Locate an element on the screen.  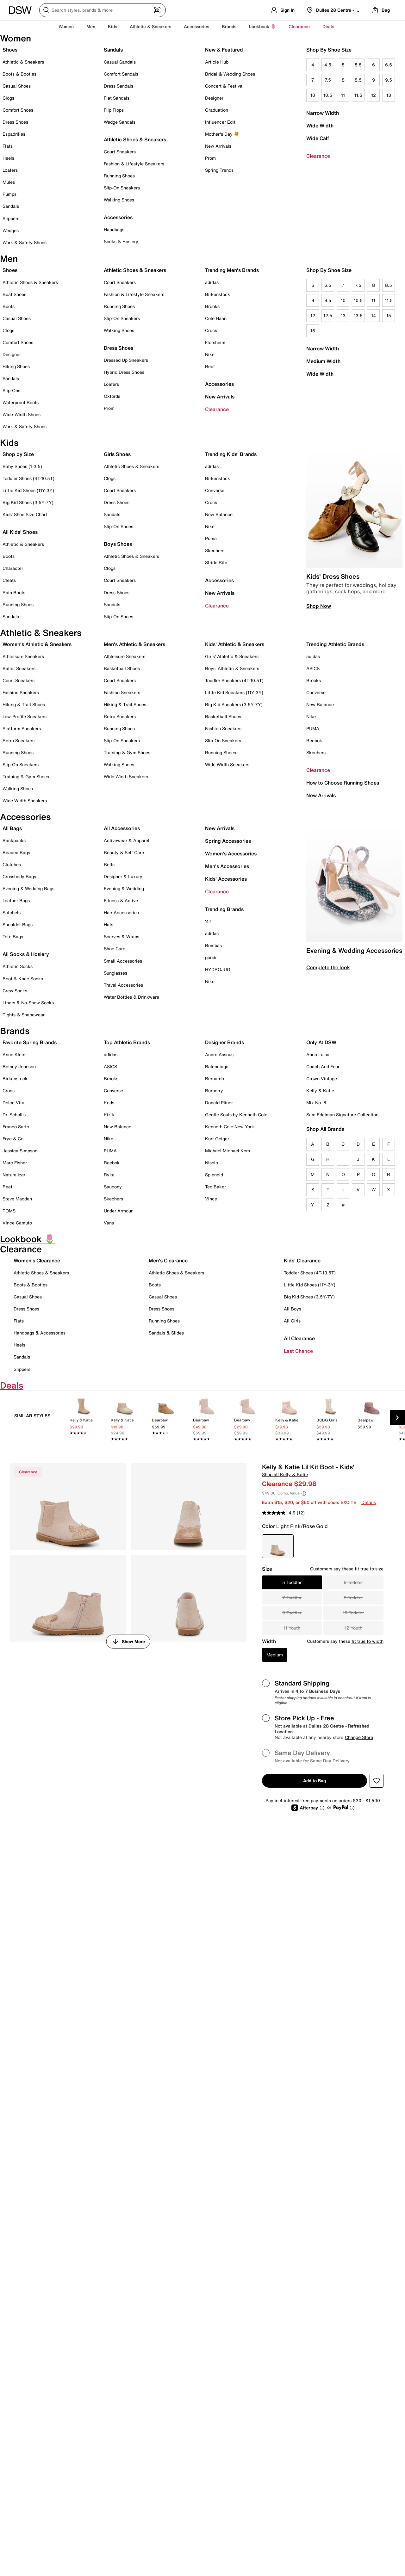
Graduation is located at coordinates (216, 110).